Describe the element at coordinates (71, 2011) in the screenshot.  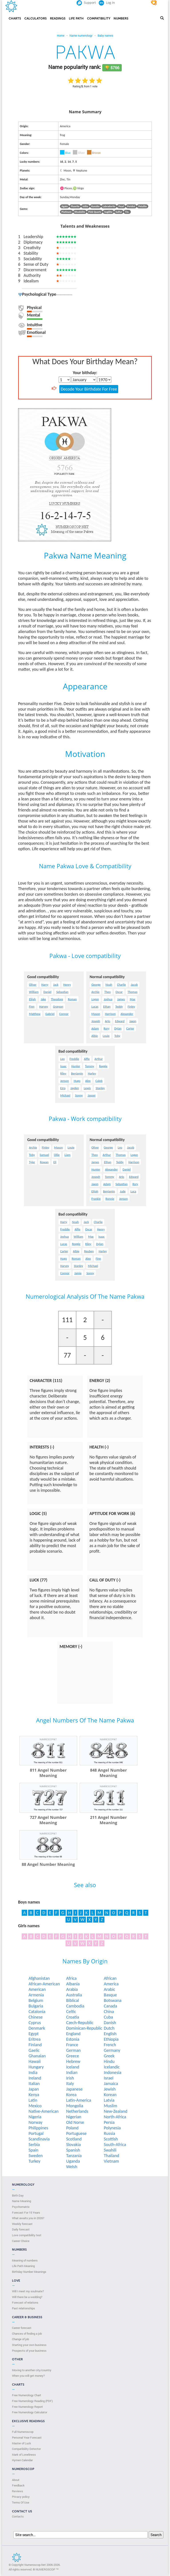
I see `Celtic` at that location.